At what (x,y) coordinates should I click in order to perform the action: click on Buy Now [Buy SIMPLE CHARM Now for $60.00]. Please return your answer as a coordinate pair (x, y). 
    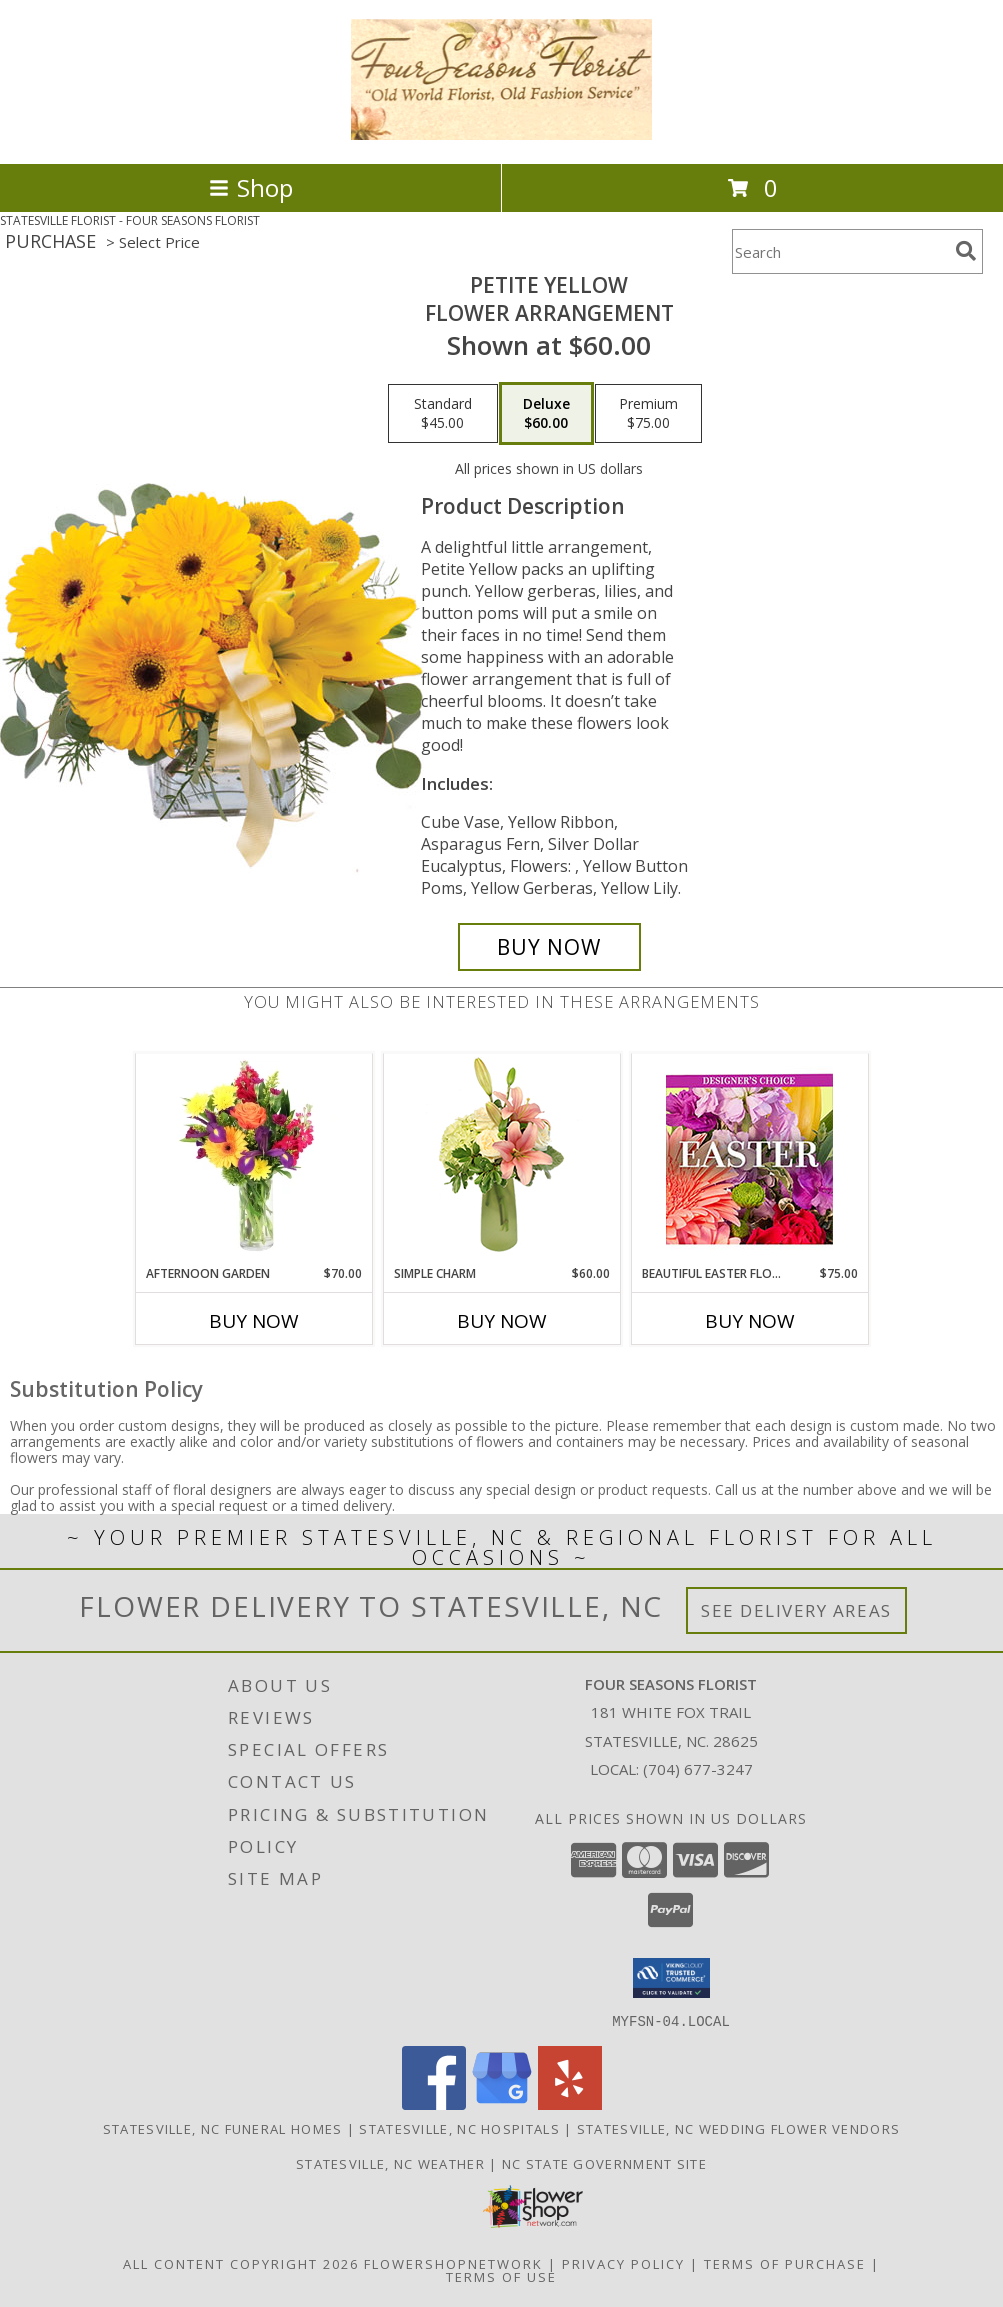
    Looking at the image, I should click on (502, 1321).